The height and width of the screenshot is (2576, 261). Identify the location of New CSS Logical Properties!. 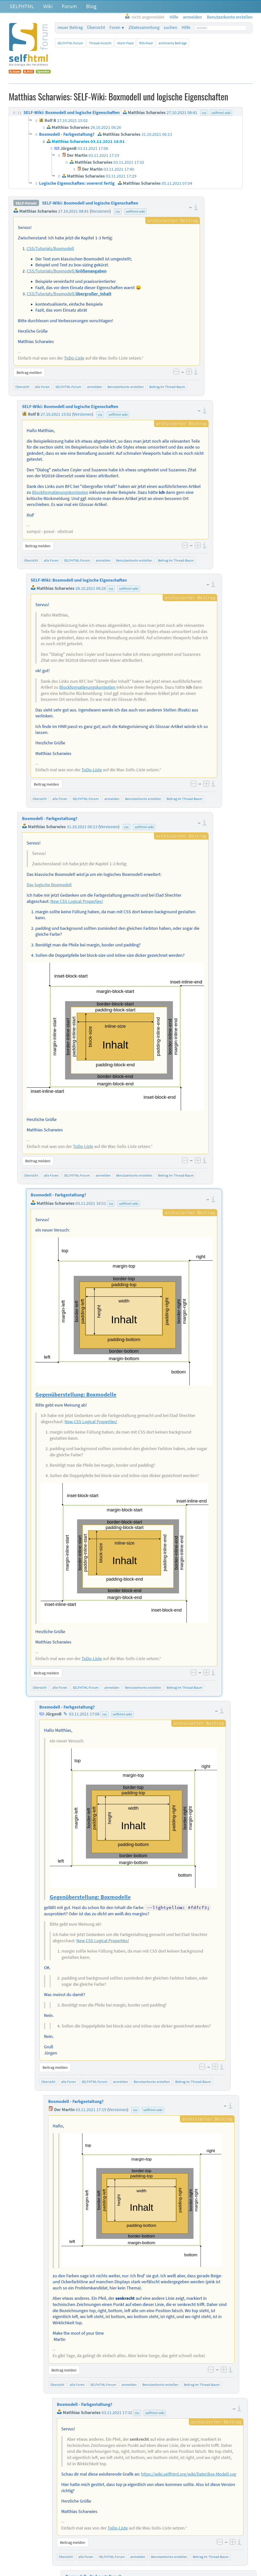
(76, 901).